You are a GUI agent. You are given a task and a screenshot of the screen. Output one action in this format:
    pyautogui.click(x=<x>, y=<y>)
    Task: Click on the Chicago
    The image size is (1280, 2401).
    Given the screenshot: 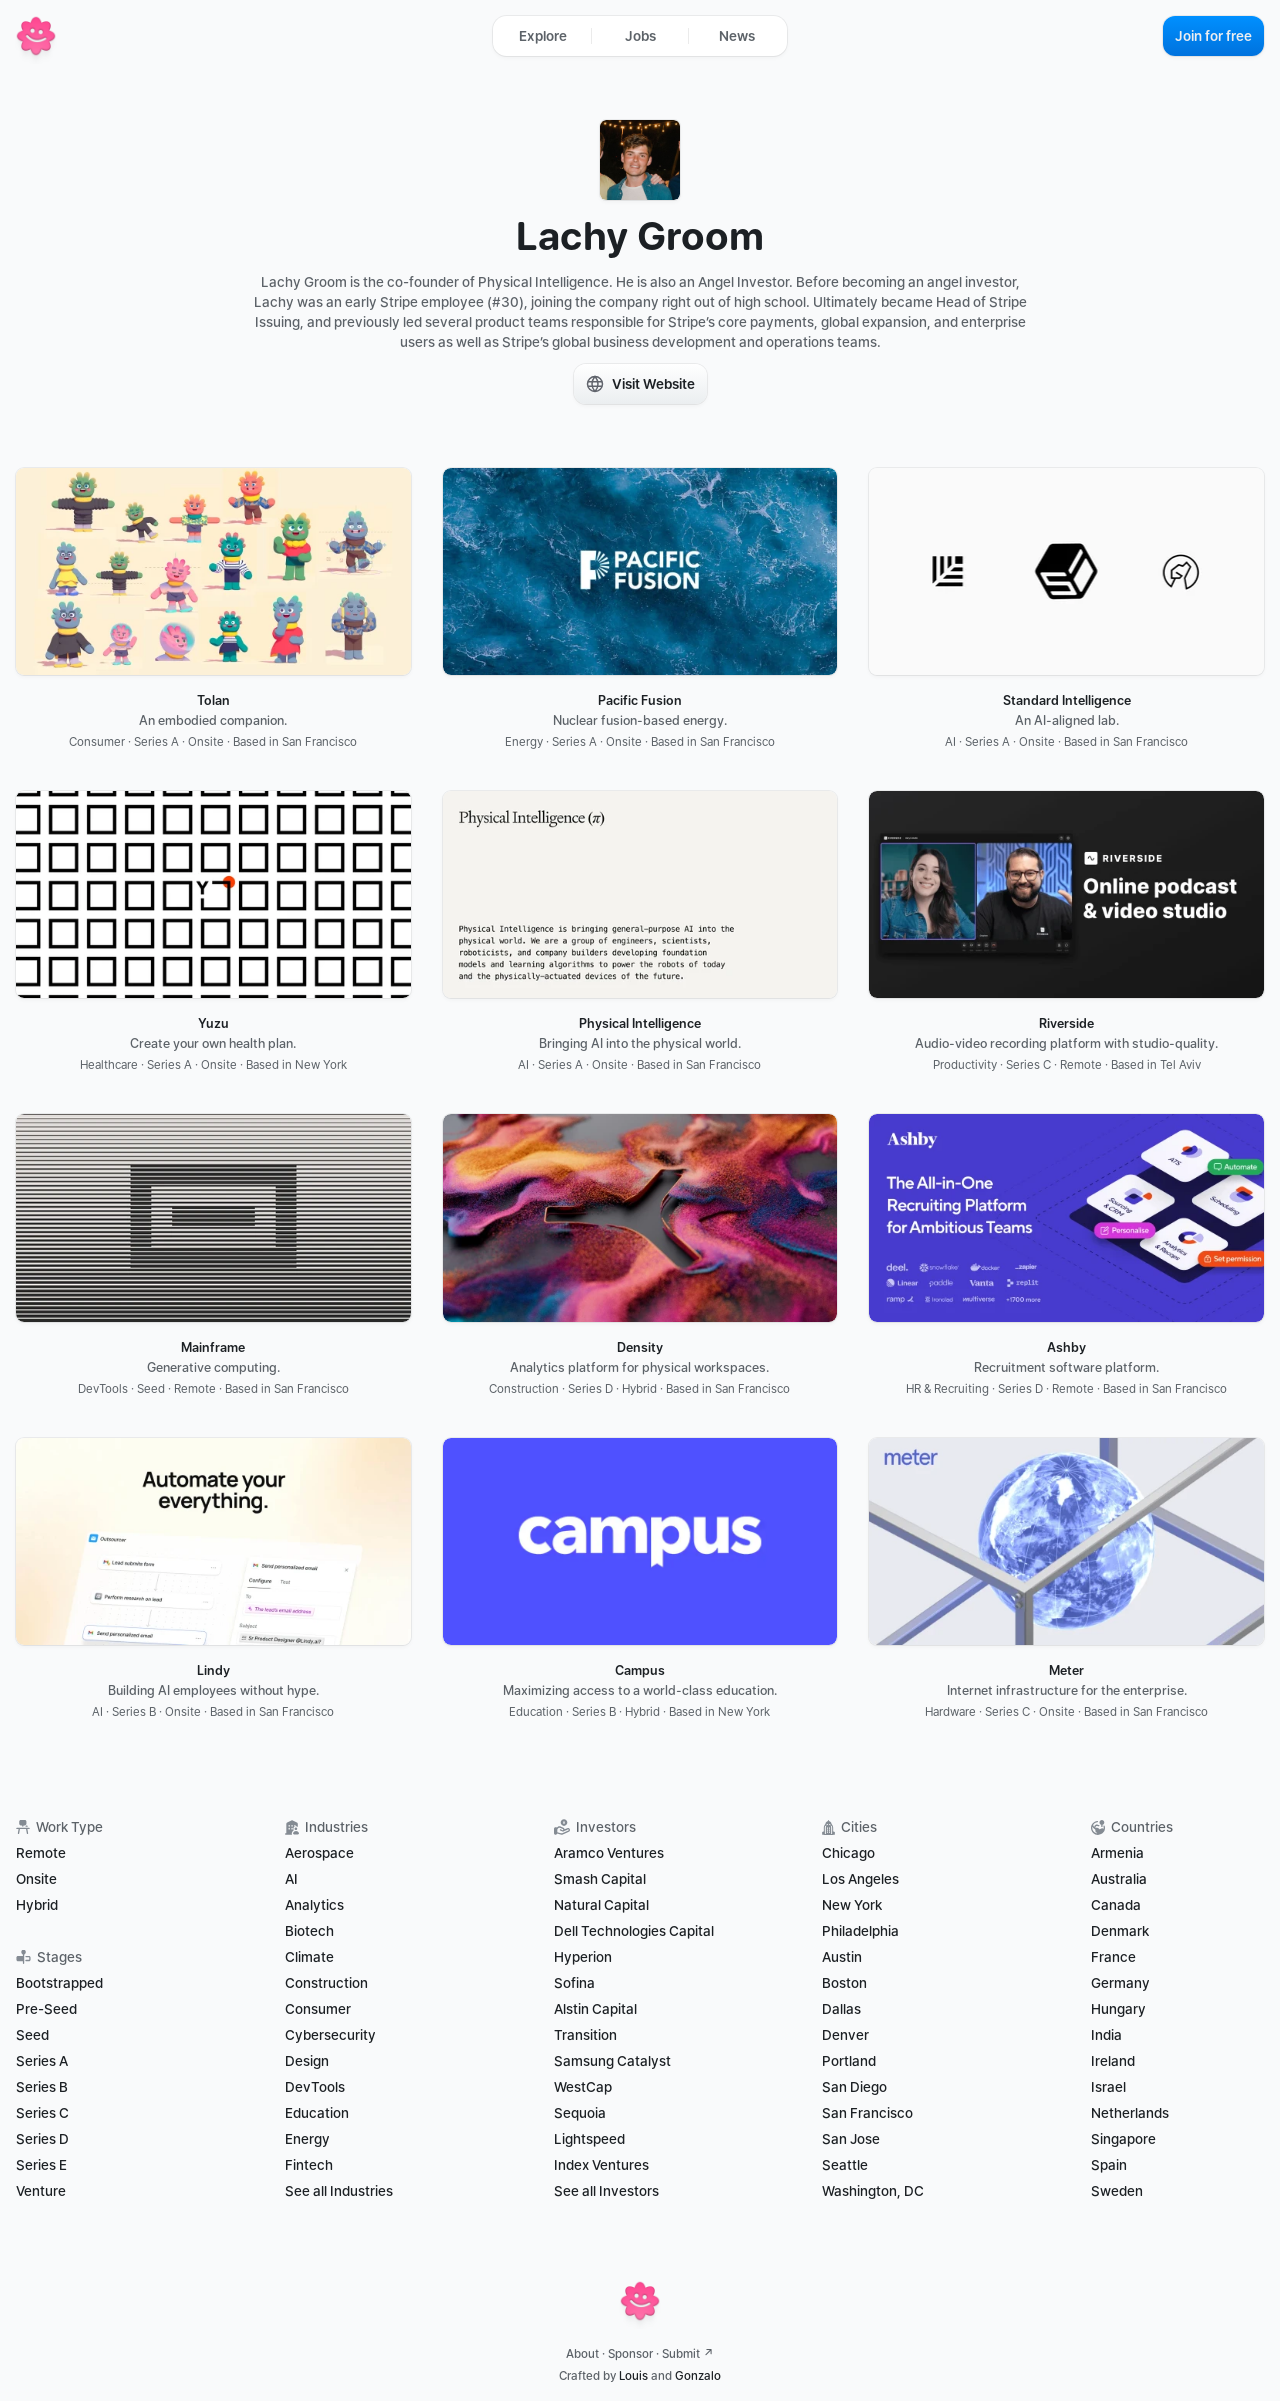 What is the action you would take?
    pyautogui.click(x=848, y=1853)
    